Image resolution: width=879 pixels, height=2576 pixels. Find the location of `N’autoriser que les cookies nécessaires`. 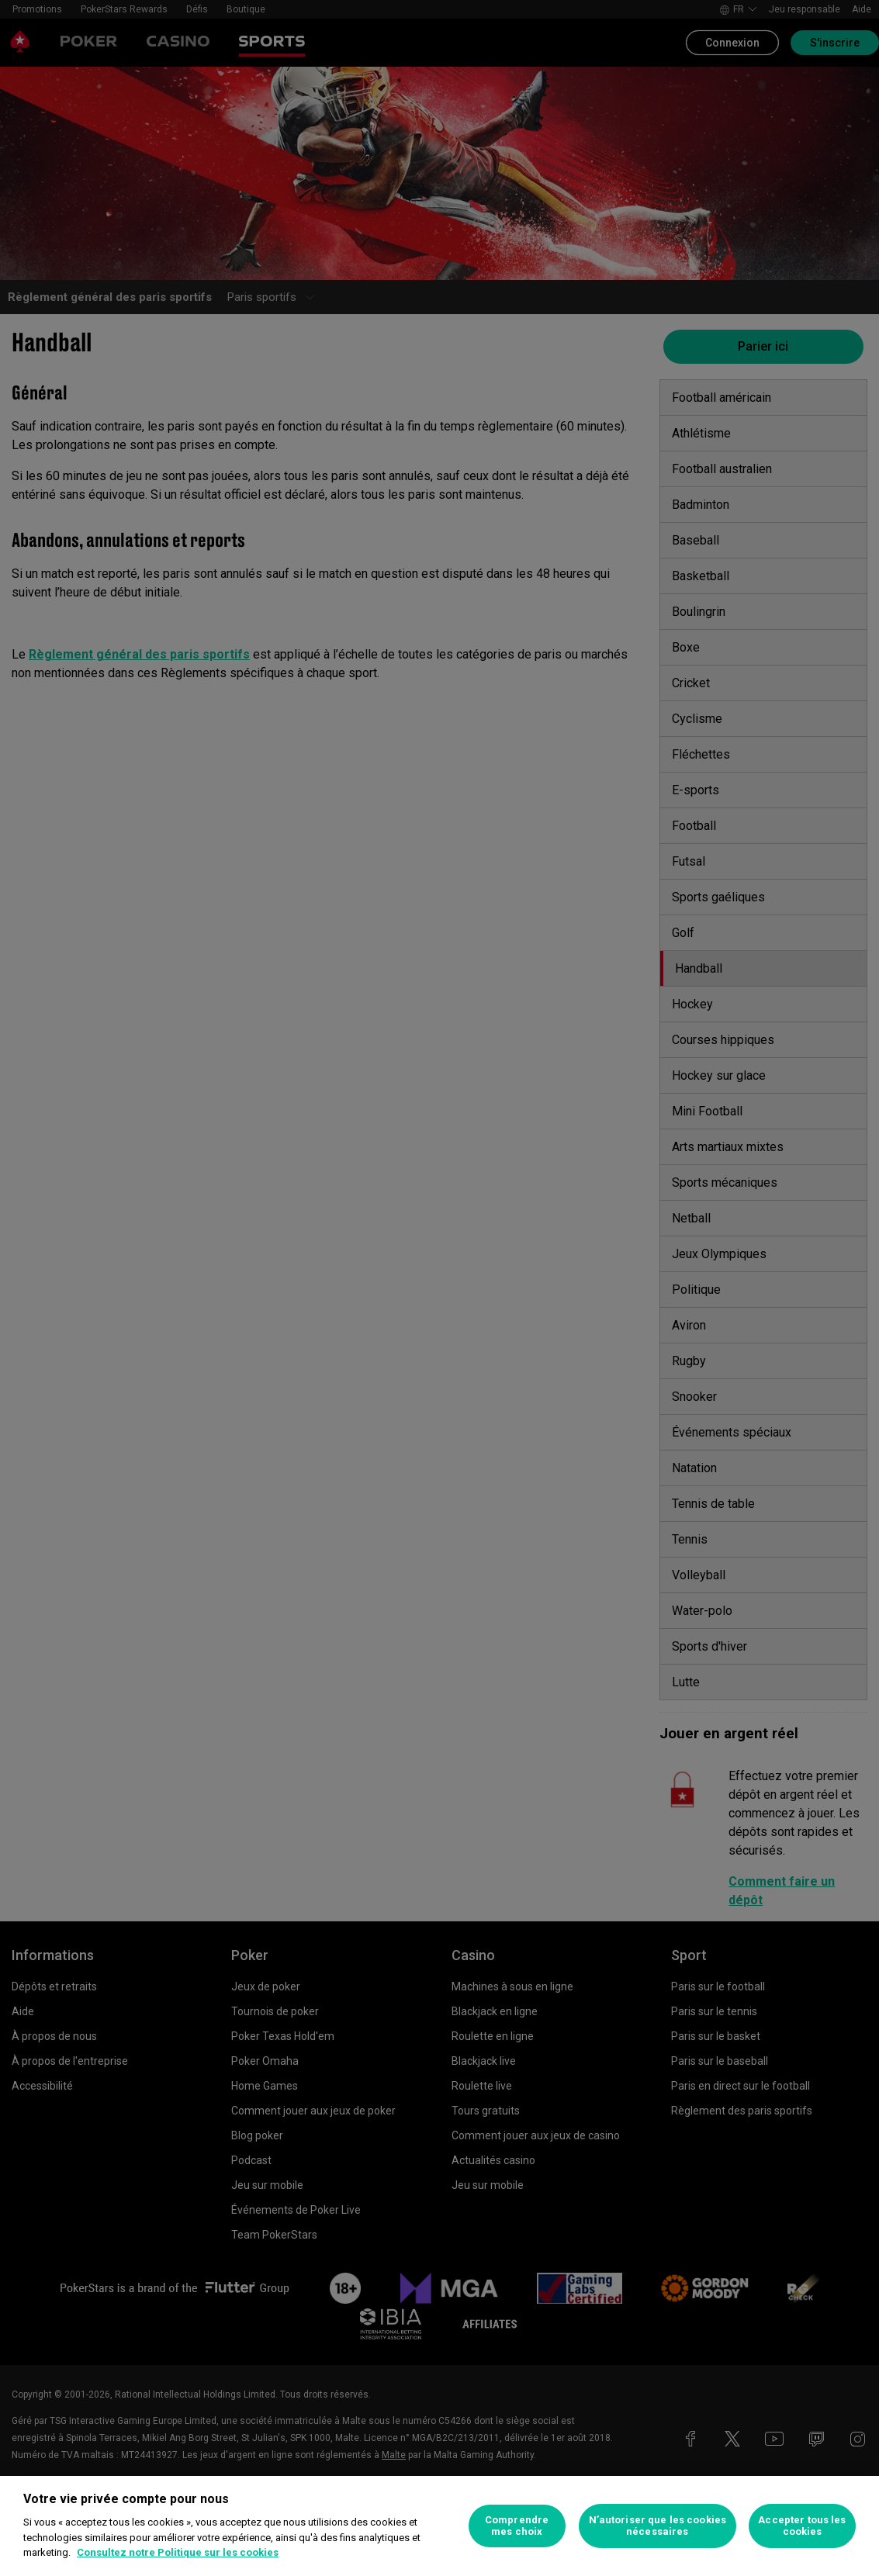

N’autoriser que les cookies nécessaires is located at coordinates (658, 2526).